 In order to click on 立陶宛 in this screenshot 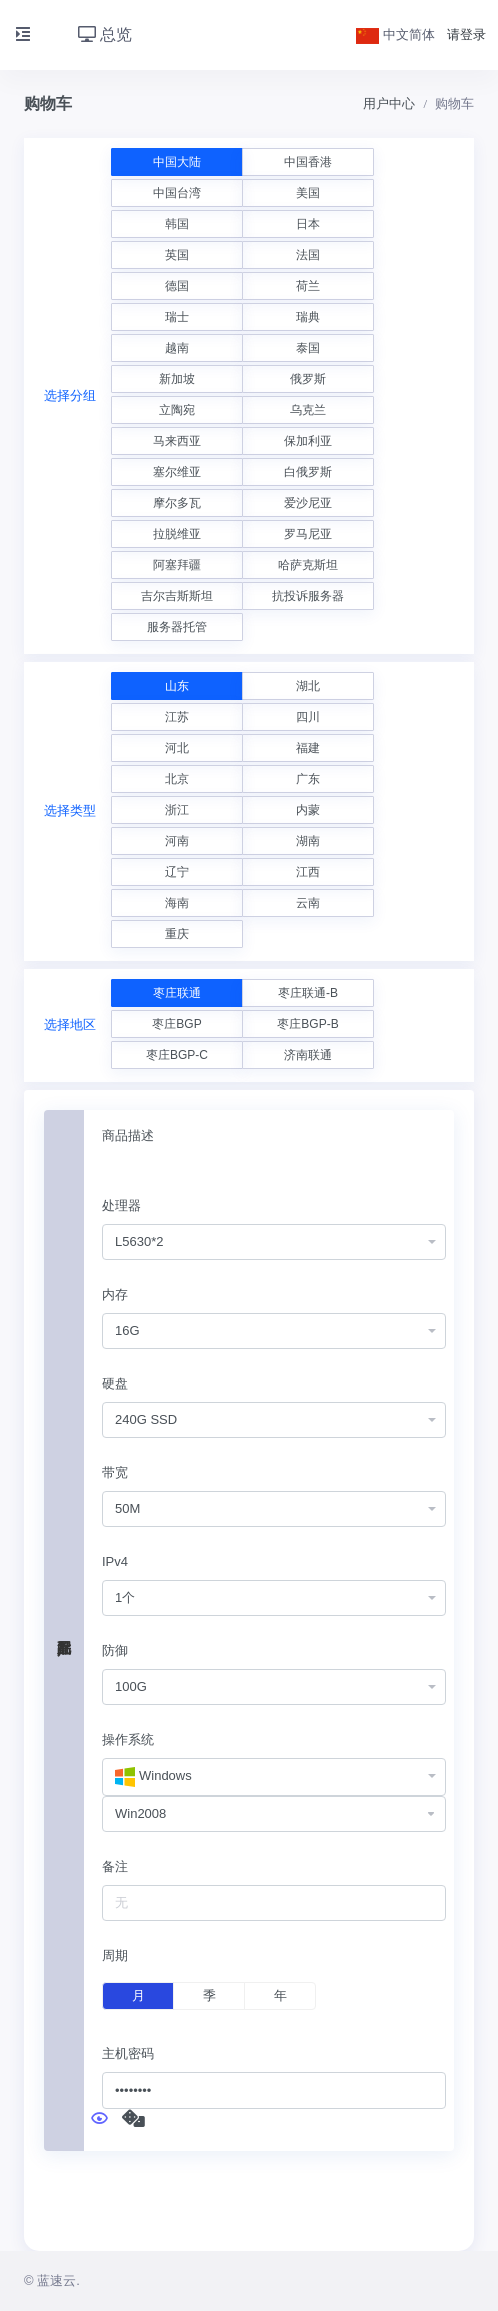, I will do `click(177, 410)`.